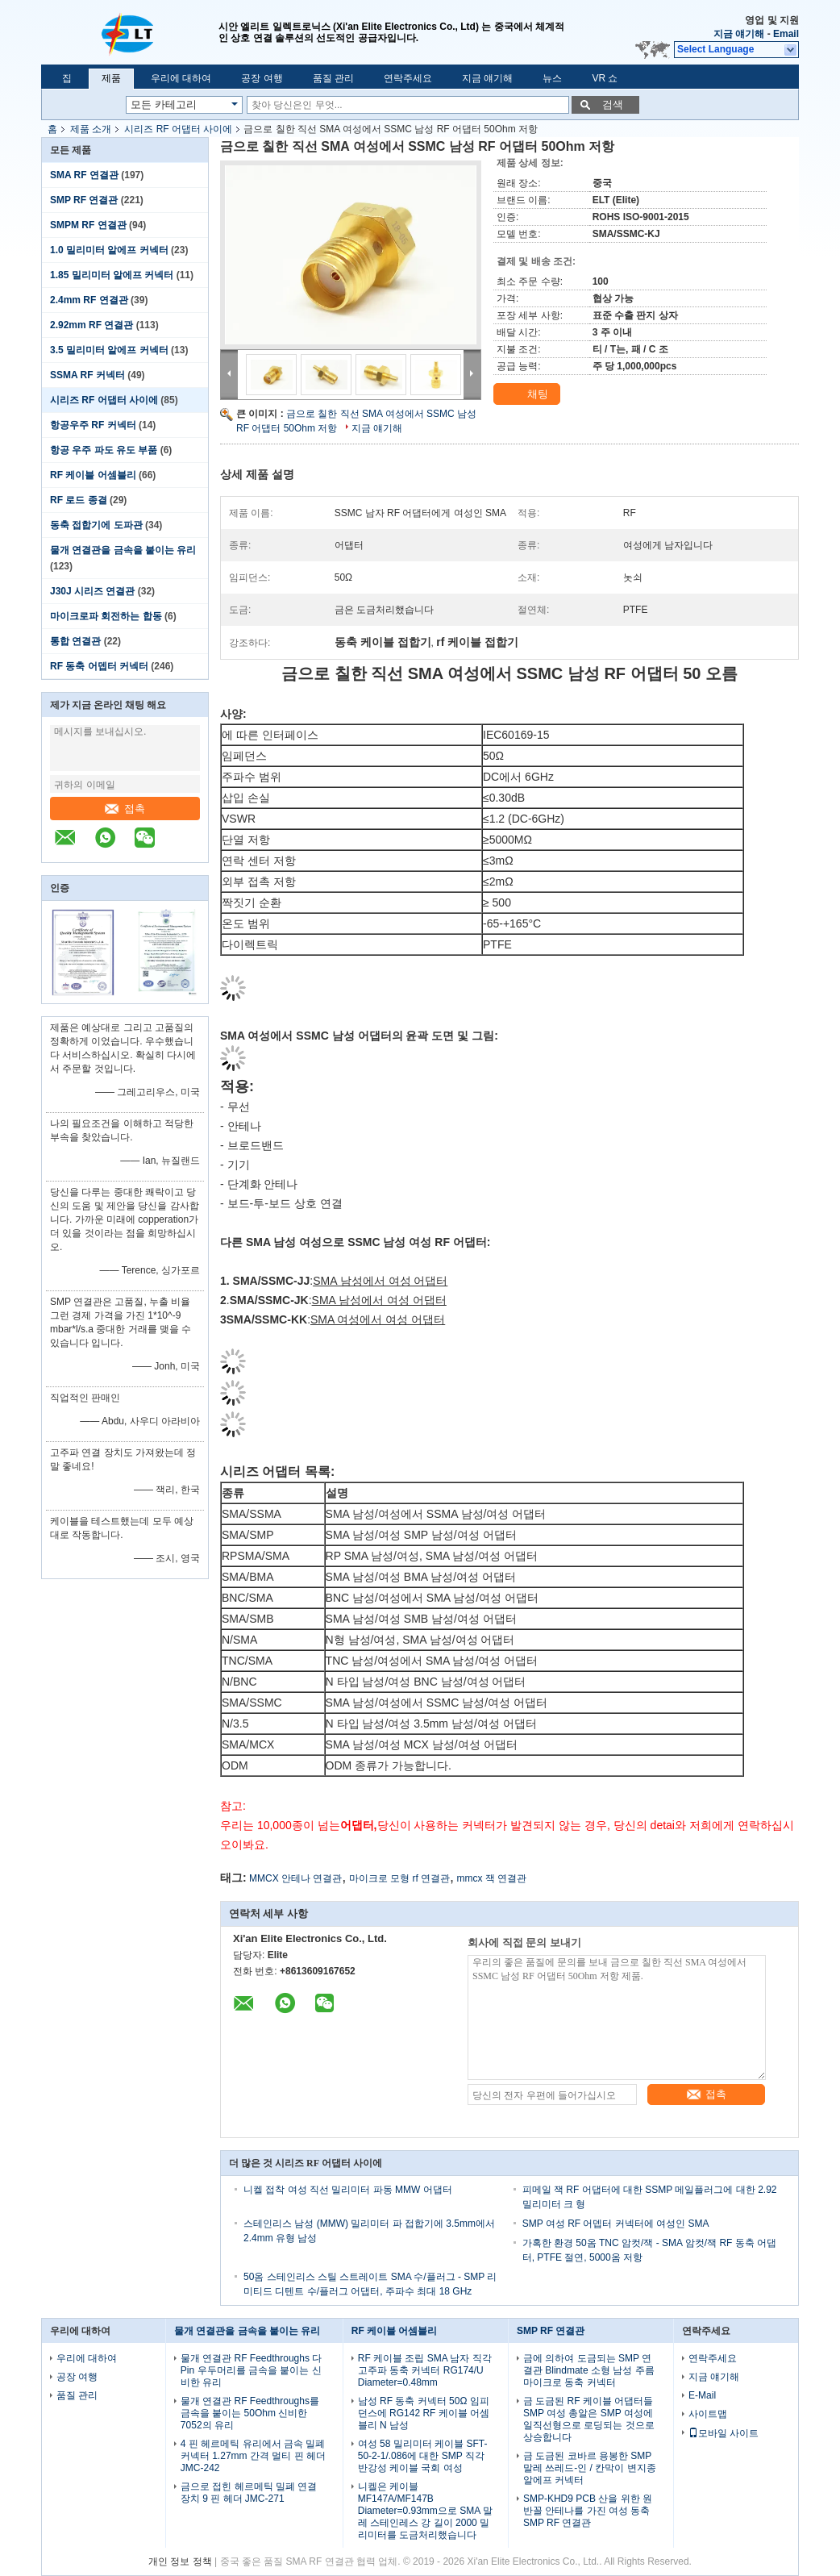 The height and width of the screenshot is (2576, 840). I want to click on 연락주세요, so click(408, 78).